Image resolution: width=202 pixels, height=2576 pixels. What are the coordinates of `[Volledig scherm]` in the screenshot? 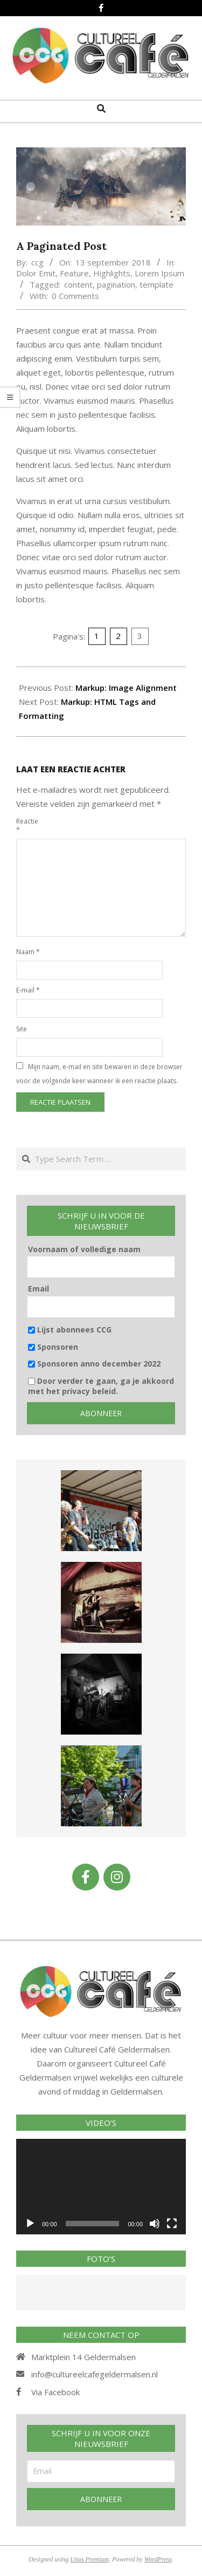 It's located at (171, 2223).